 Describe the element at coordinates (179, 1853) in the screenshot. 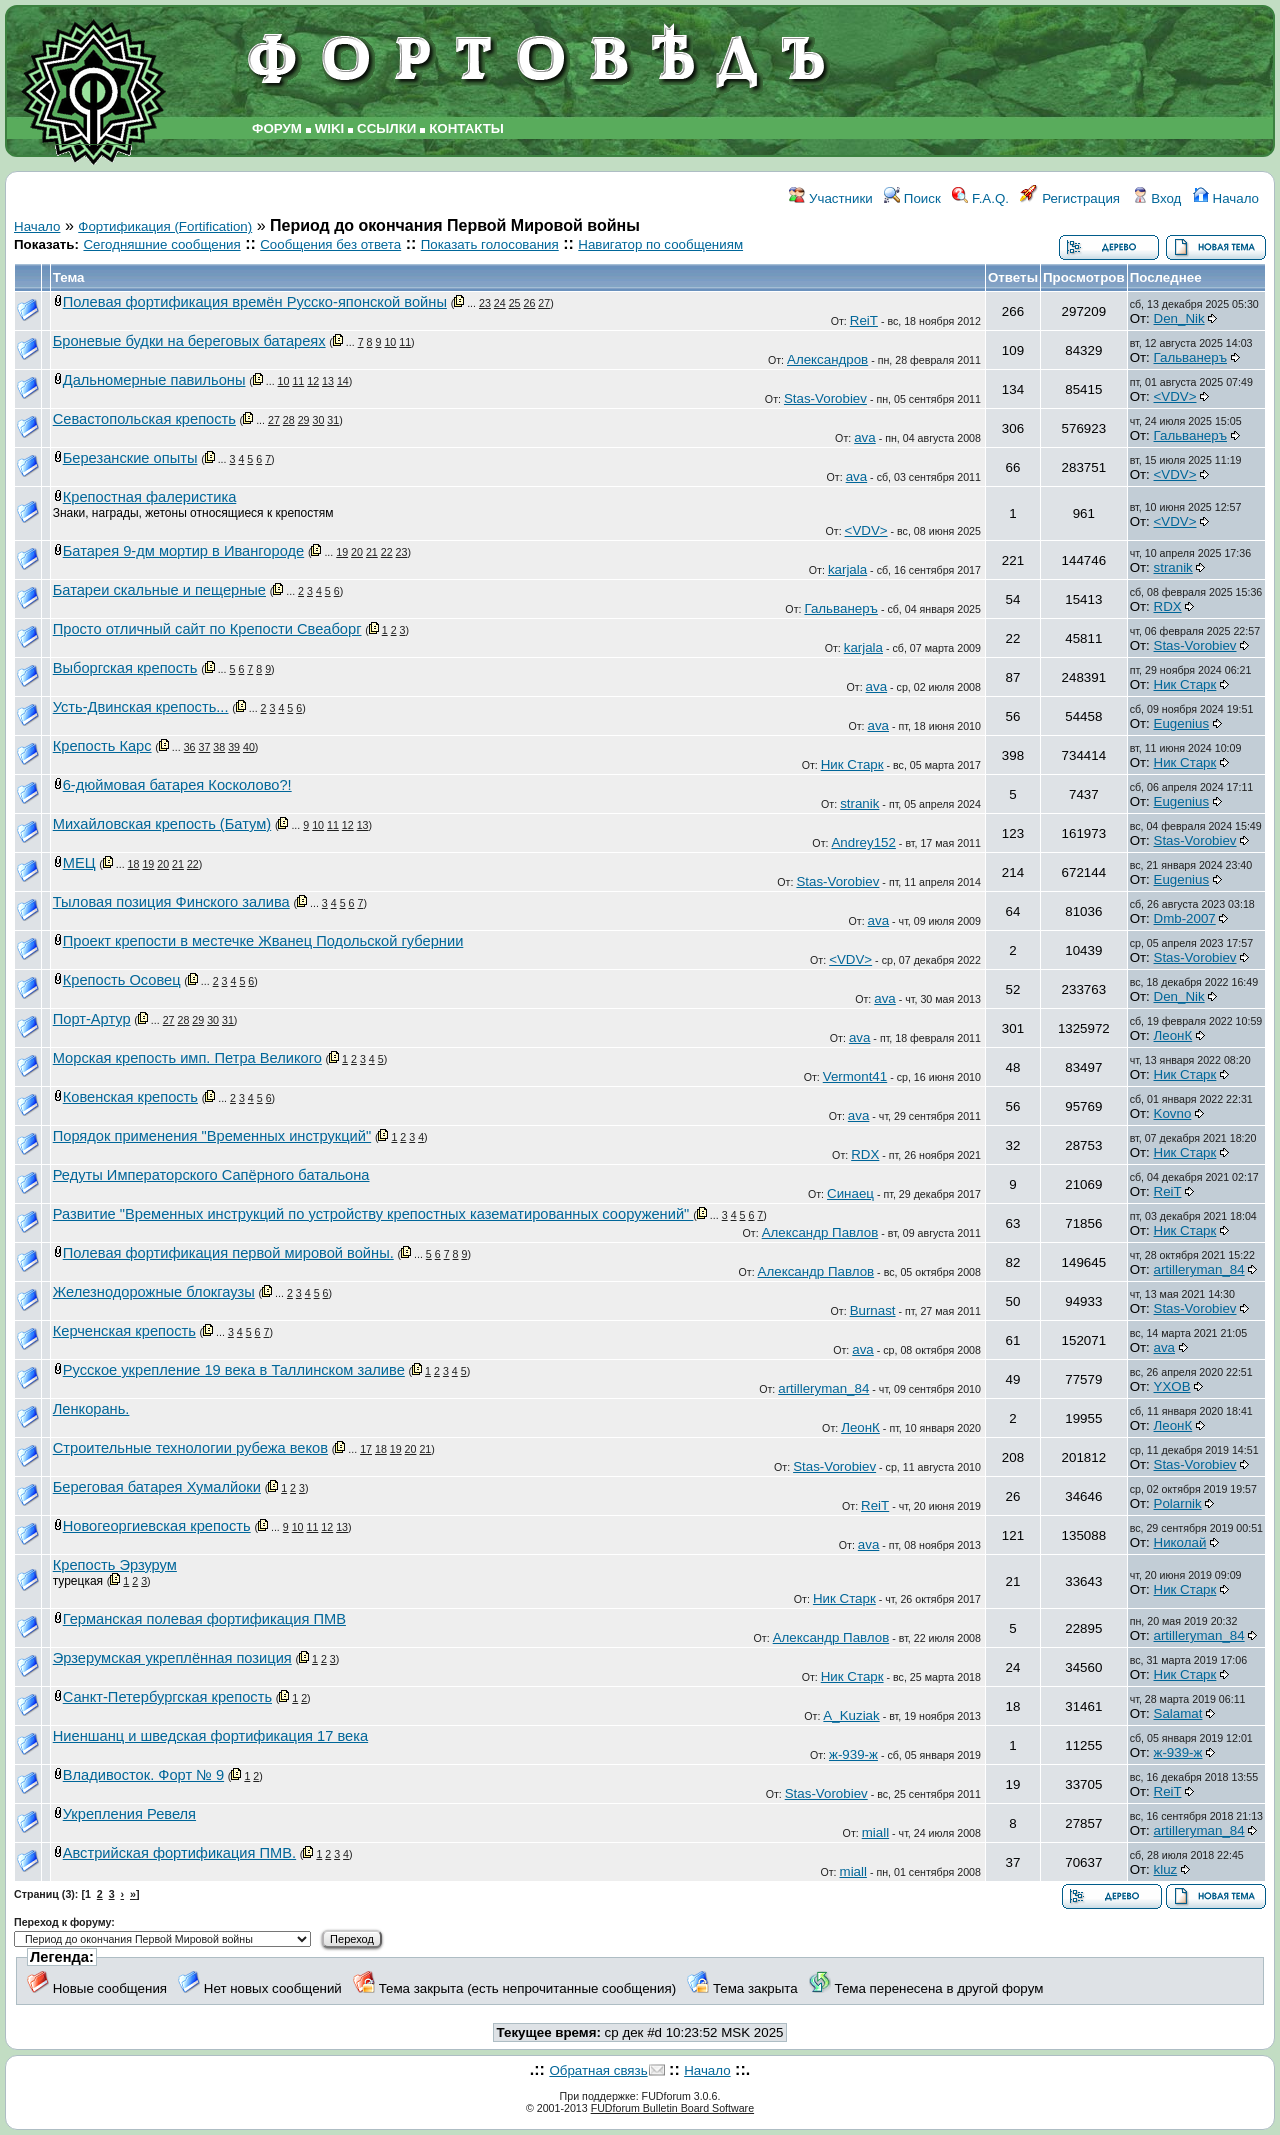

I see `Австрийская фортификация ПМВ.` at that location.